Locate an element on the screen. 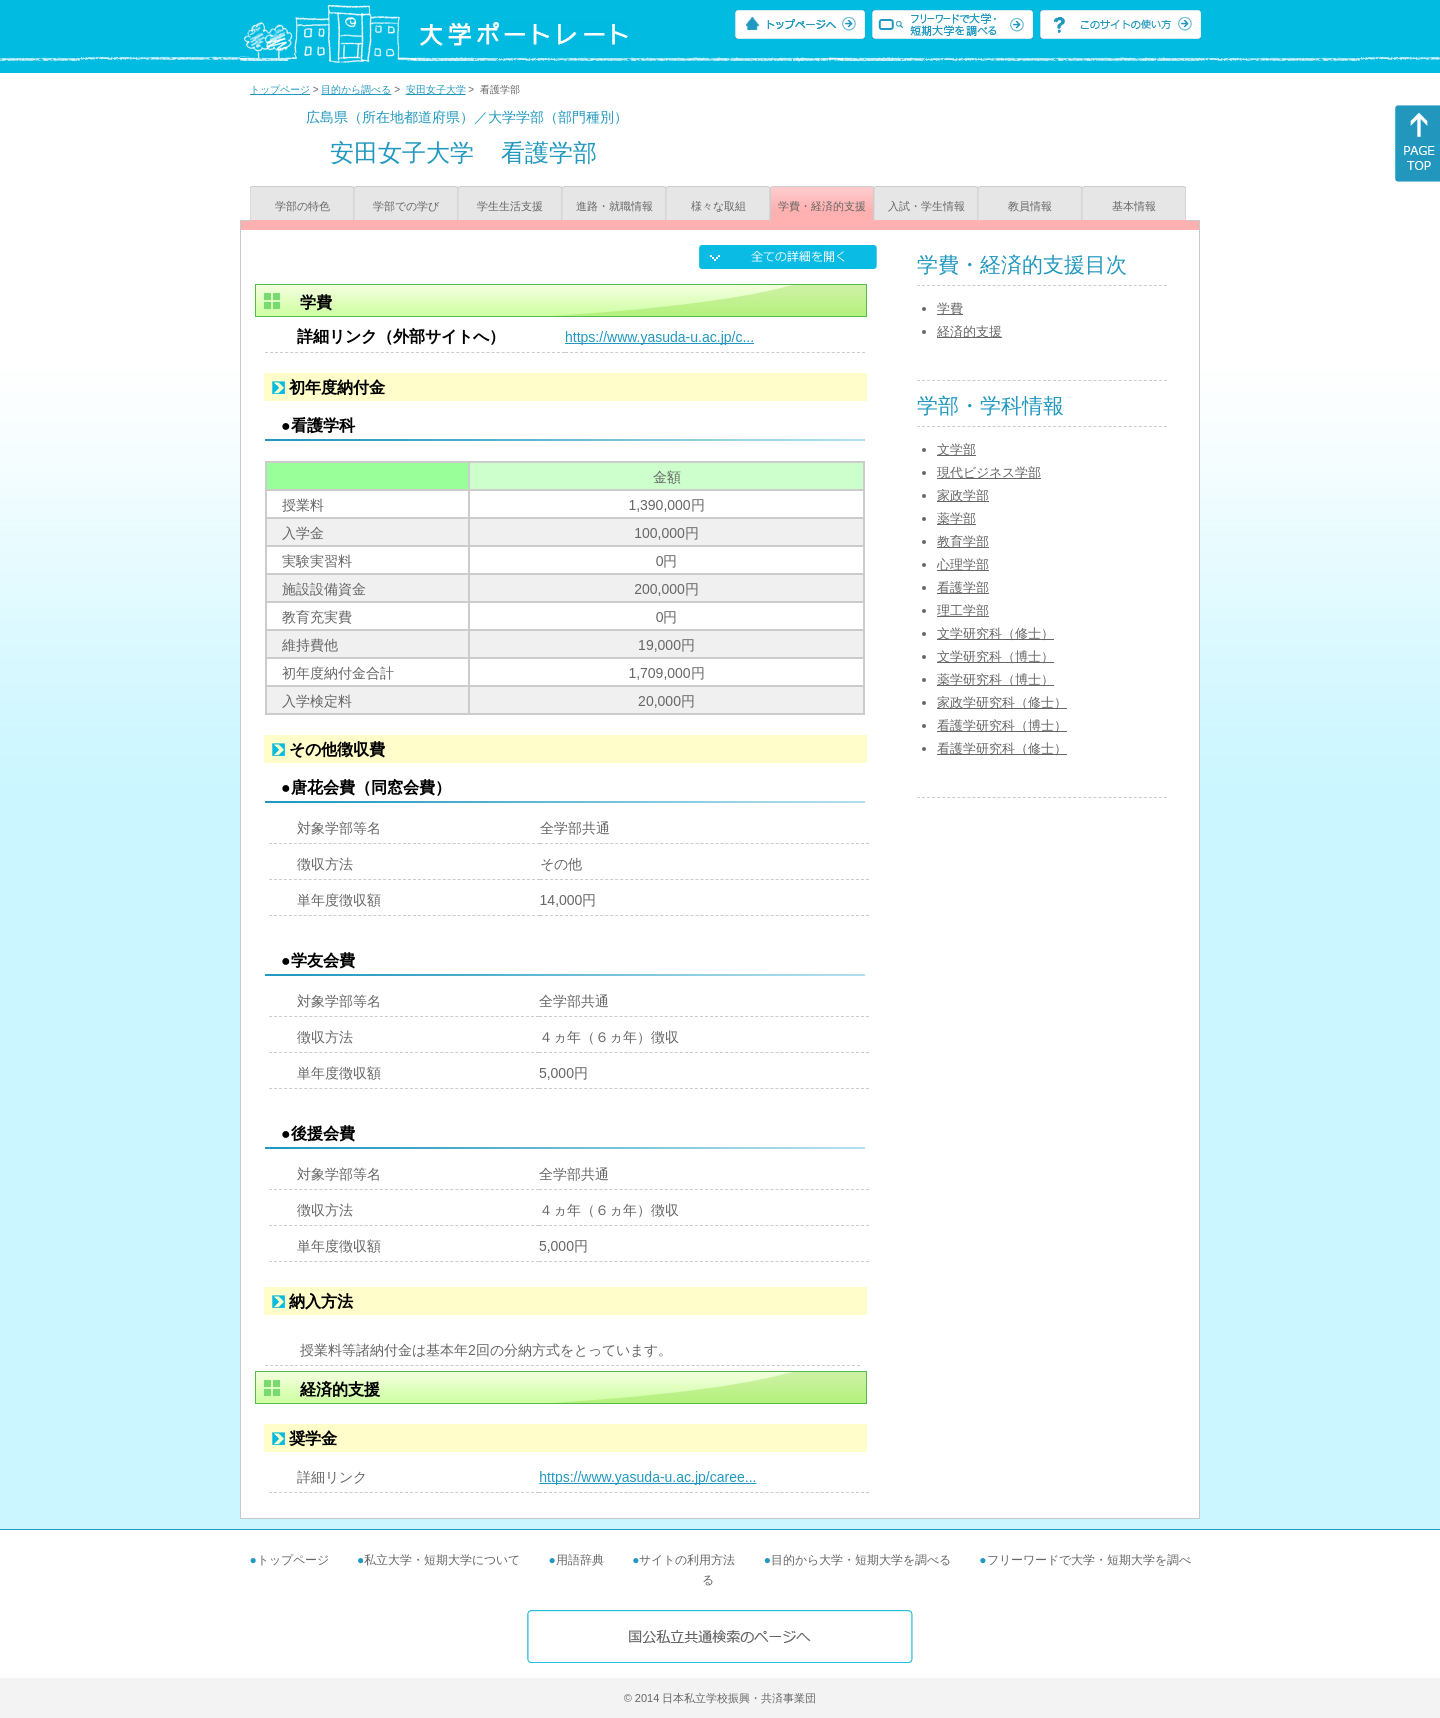  文学研究科（修士） is located at coordinates (995, 633).